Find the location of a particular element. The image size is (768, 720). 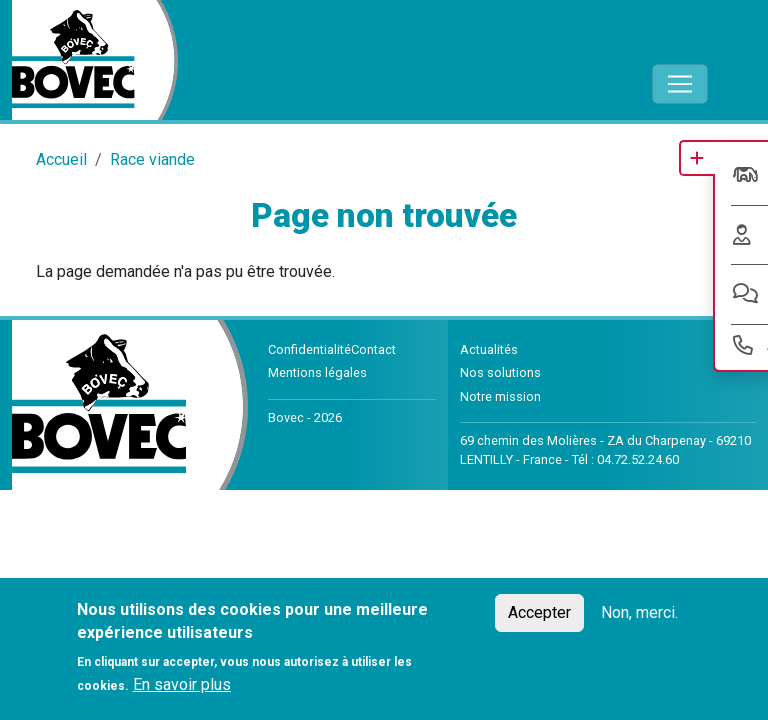

Race viande is located at coordinates (152, 159).